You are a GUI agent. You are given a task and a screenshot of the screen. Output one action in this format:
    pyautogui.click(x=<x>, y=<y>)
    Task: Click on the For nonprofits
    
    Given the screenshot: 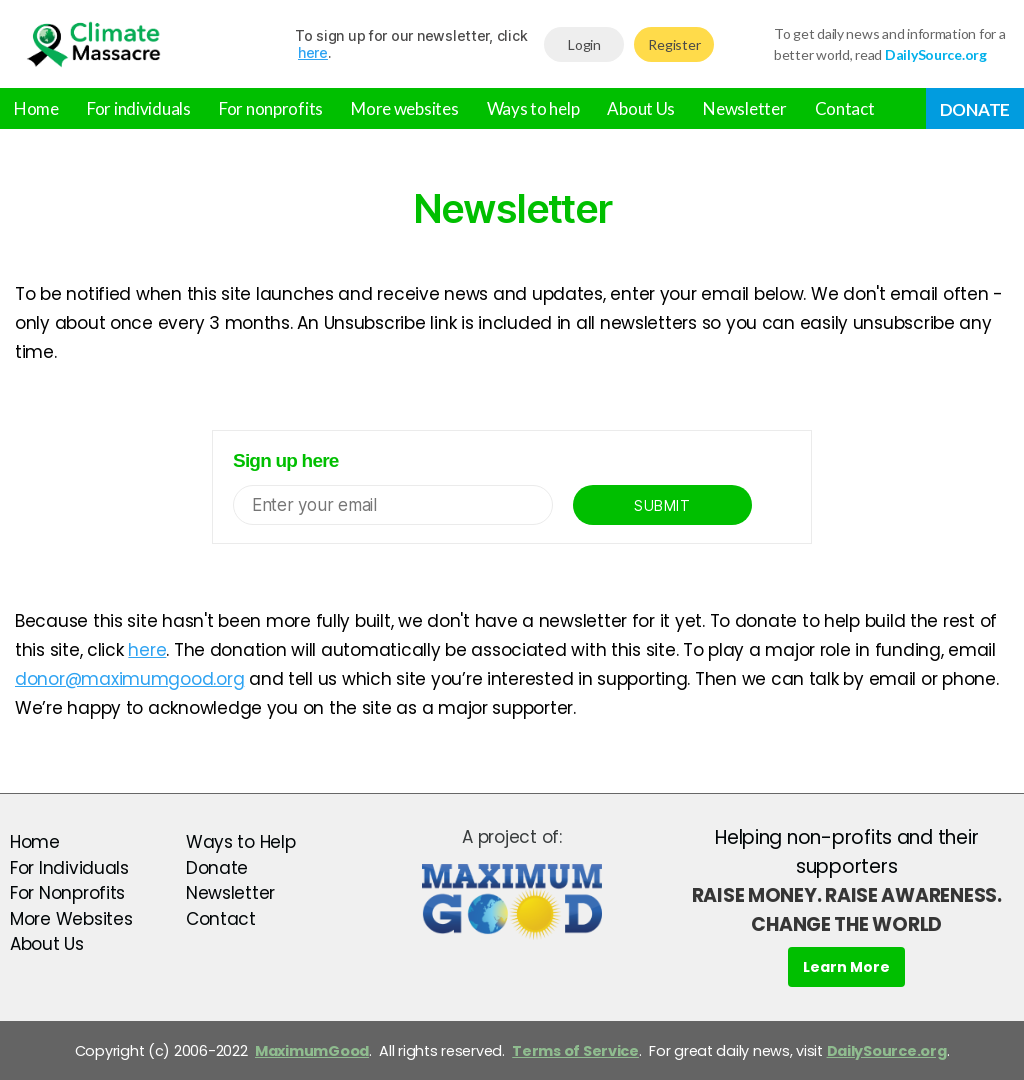 What is the action you would take?
    pyautogui.click(x=271, y=108)
    